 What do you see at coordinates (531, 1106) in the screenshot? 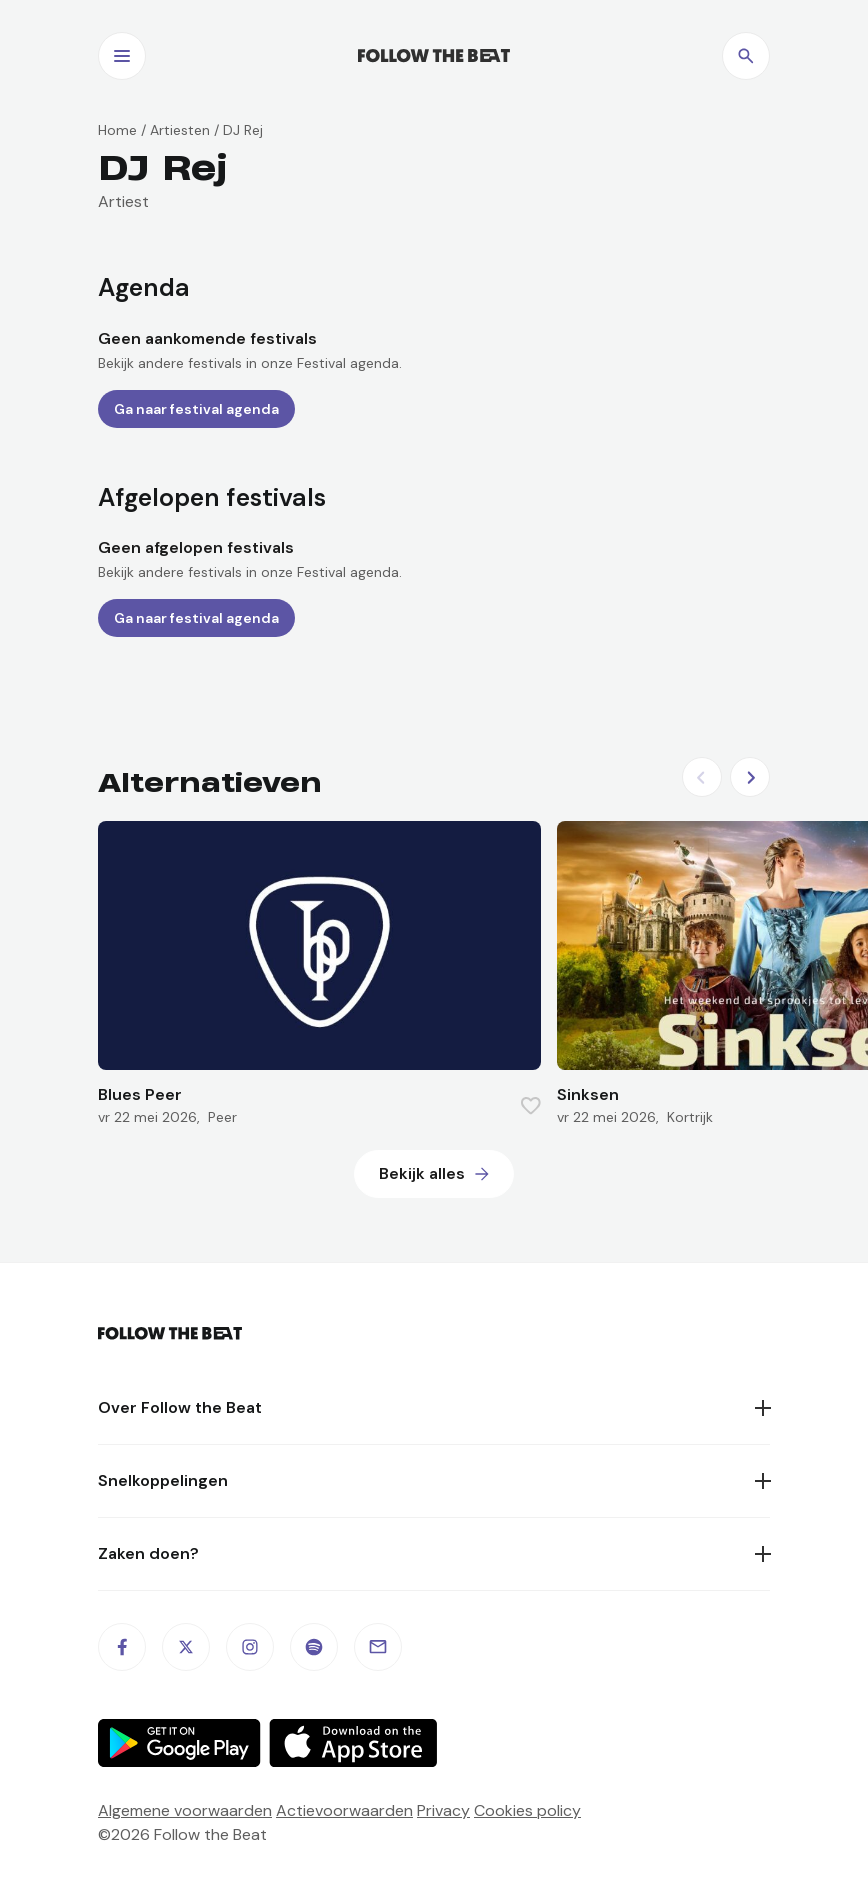
I see `[Favorite this item]` at bounding box center [531, 1106].